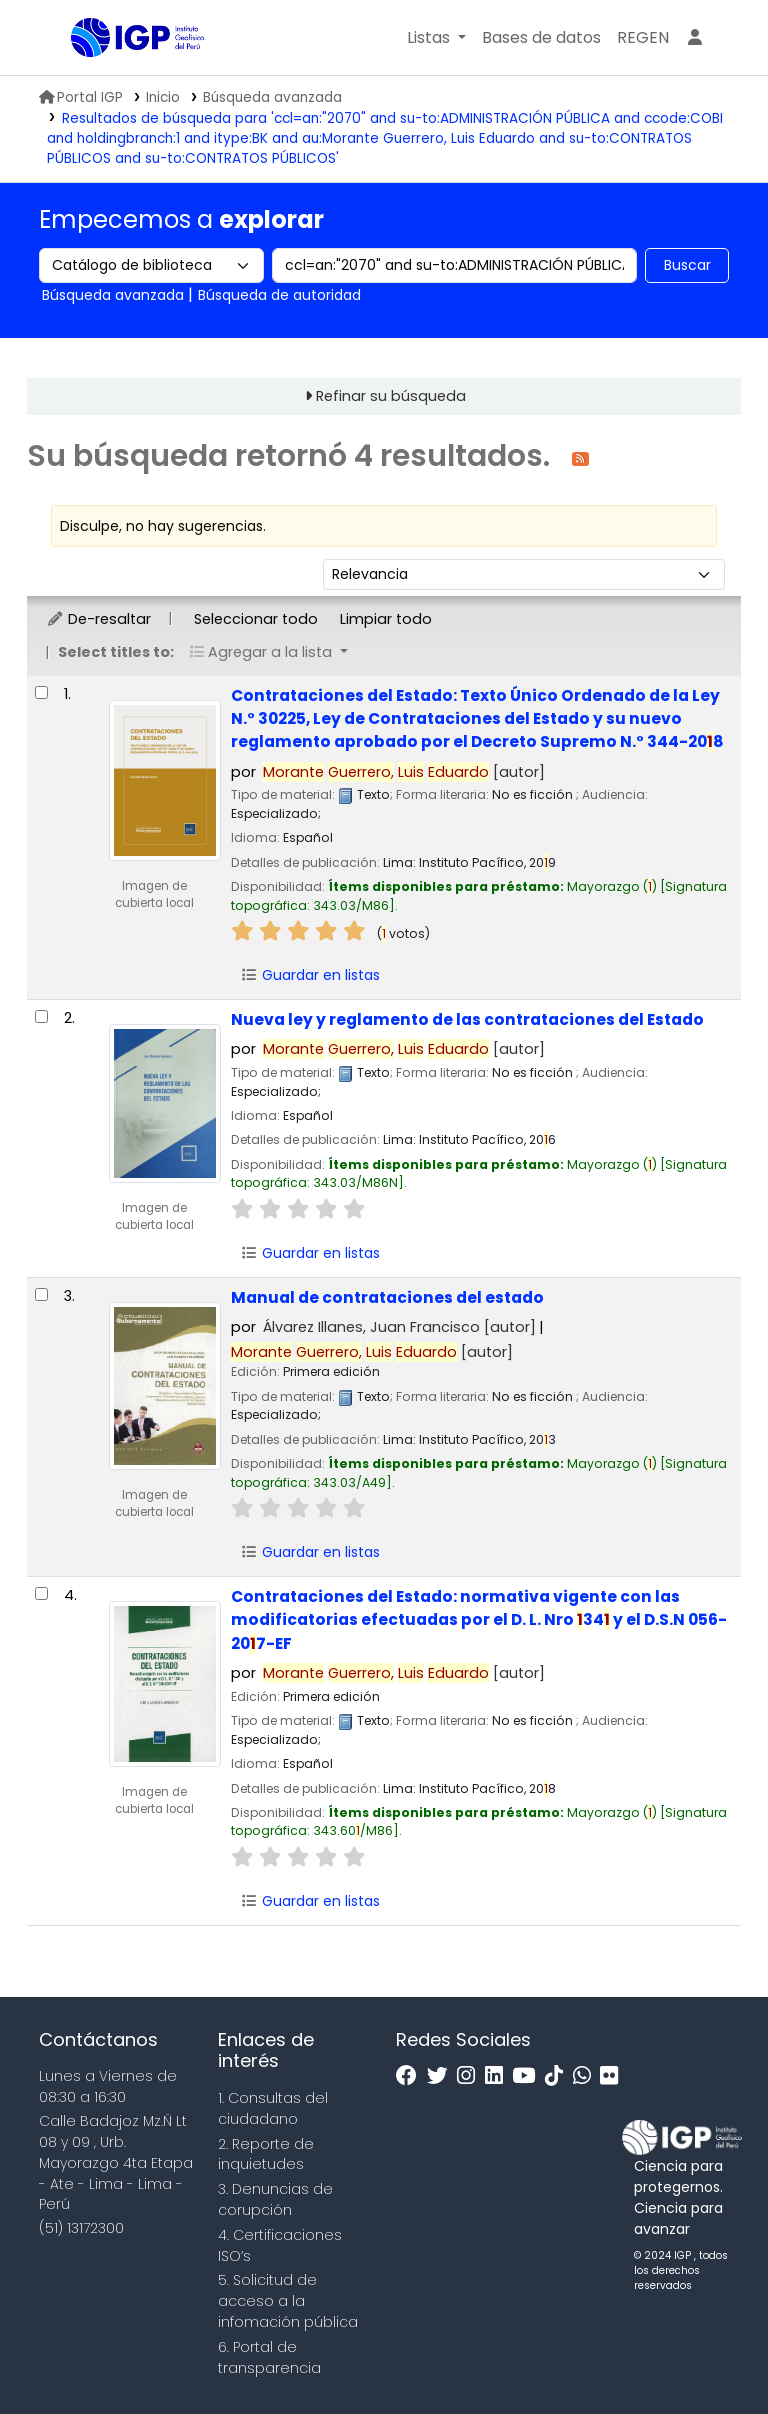 Image resolution: width=768 pixels, height=2414 pixels. What do you see at coordinates (471, 2076) in the screenshot?
I see `[Instagram]` at bounding box center [471, 2076].